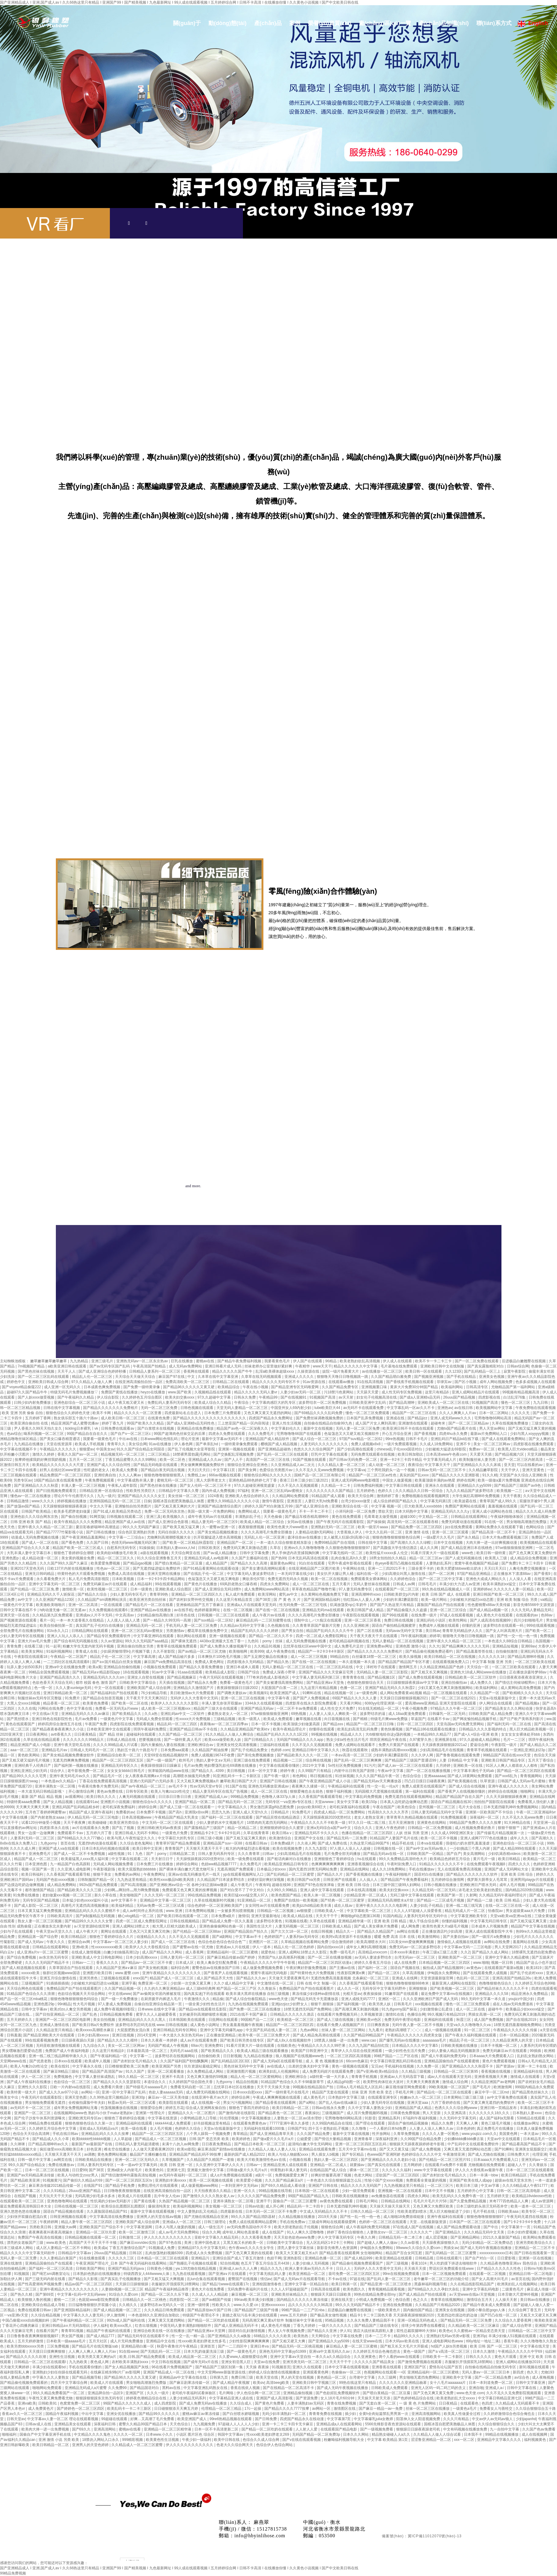  Describe the element at coordinates (78, 1548) in the screenshot. I see `精品国产欧美一区二区三区成人` at that location.